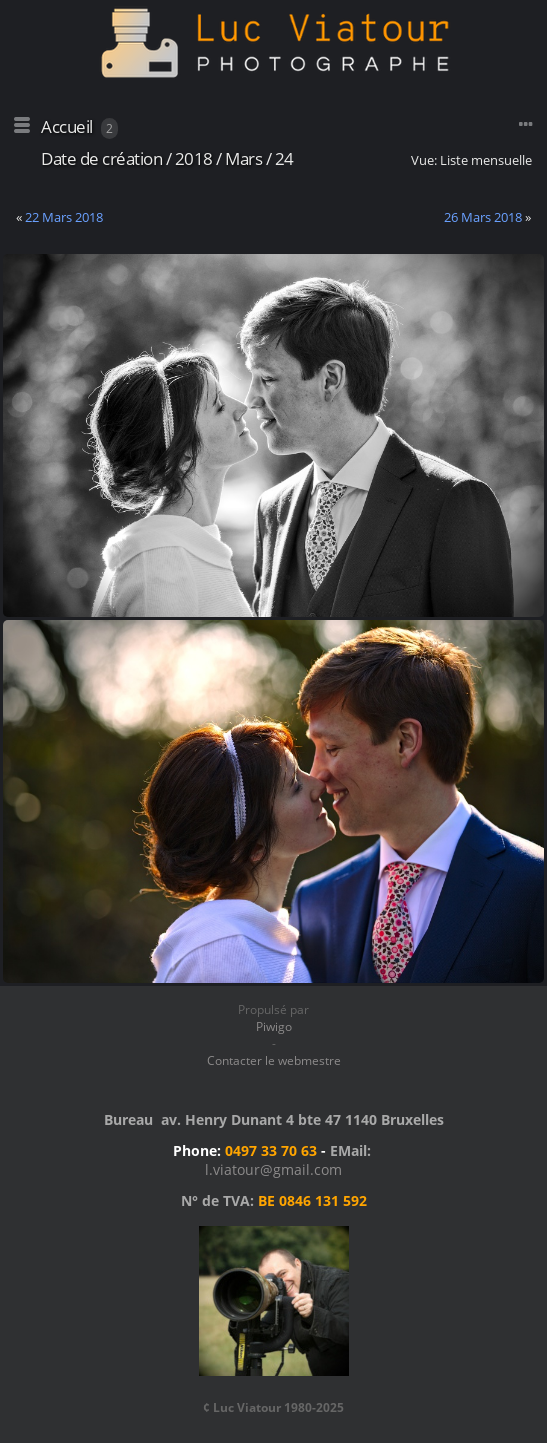 Image resolution: width=547 pixels, height=1443 pixels. I want to click on Liste mensuelle, so click(486, 160).